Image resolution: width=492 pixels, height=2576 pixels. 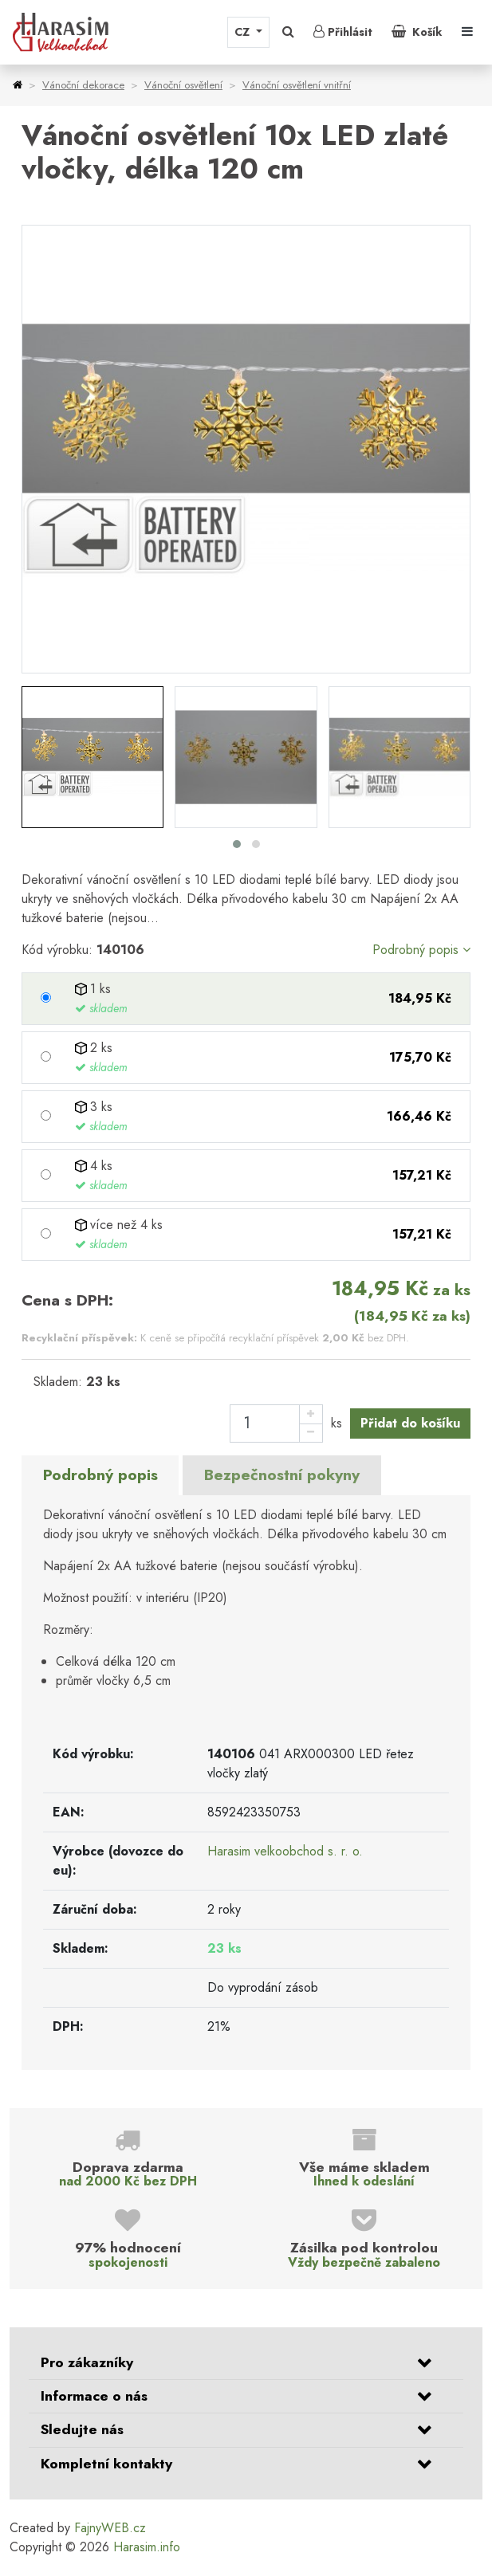 What do you see at coordinates (82, 2429) in the screenshot?
I see `Sledujte nás [button]` at bounding box center [82, 2429].